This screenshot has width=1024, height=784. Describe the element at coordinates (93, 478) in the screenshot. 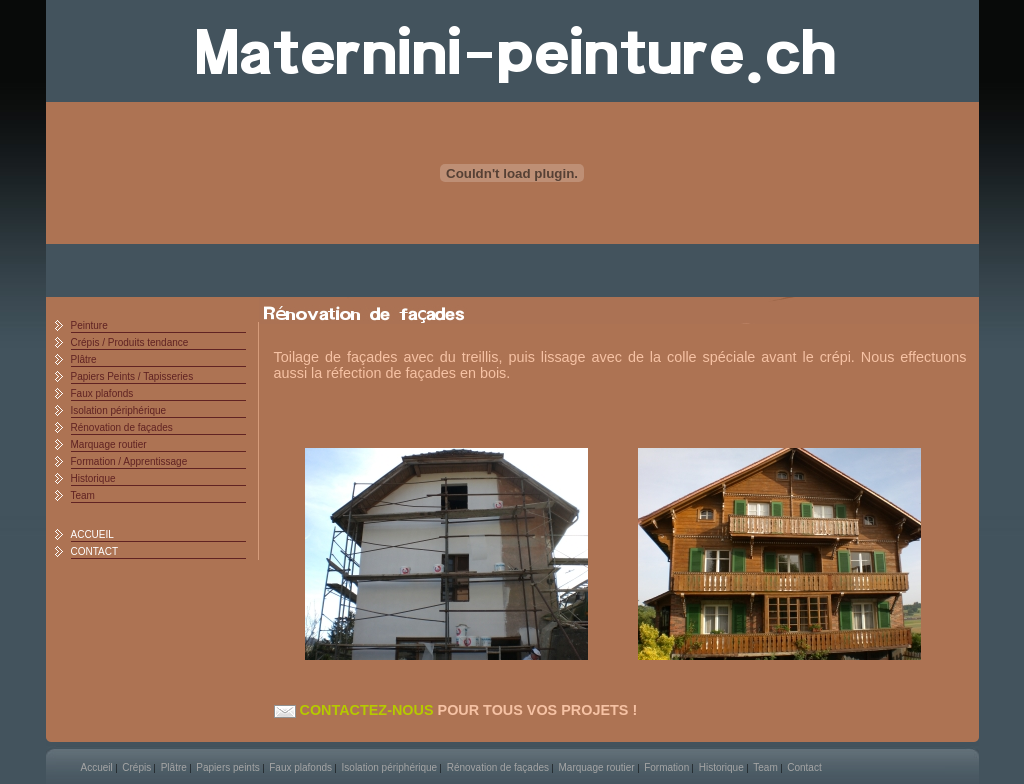

I see `Historique` at that location.